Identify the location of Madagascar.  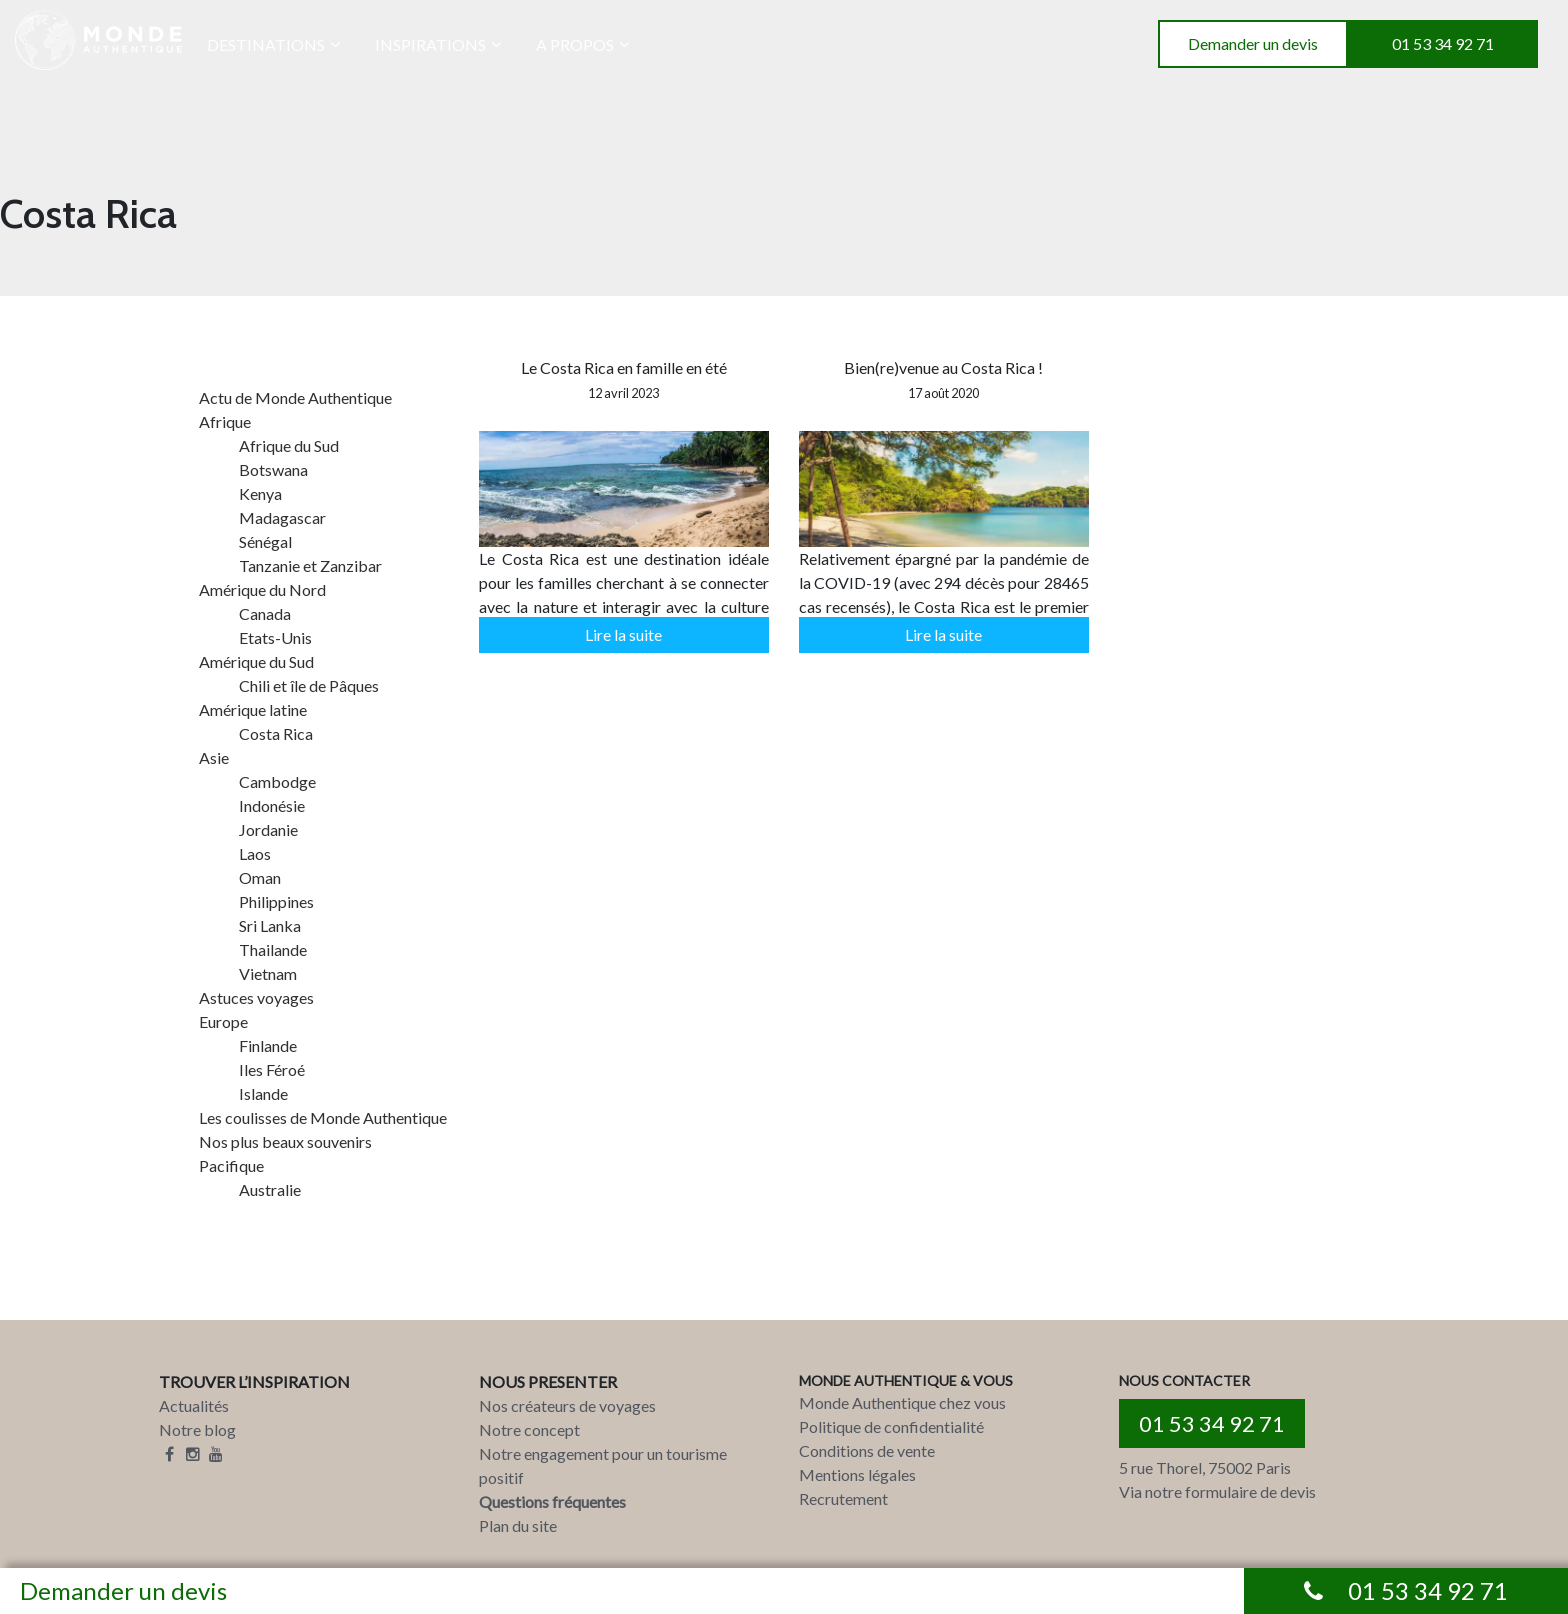
(282, 517).